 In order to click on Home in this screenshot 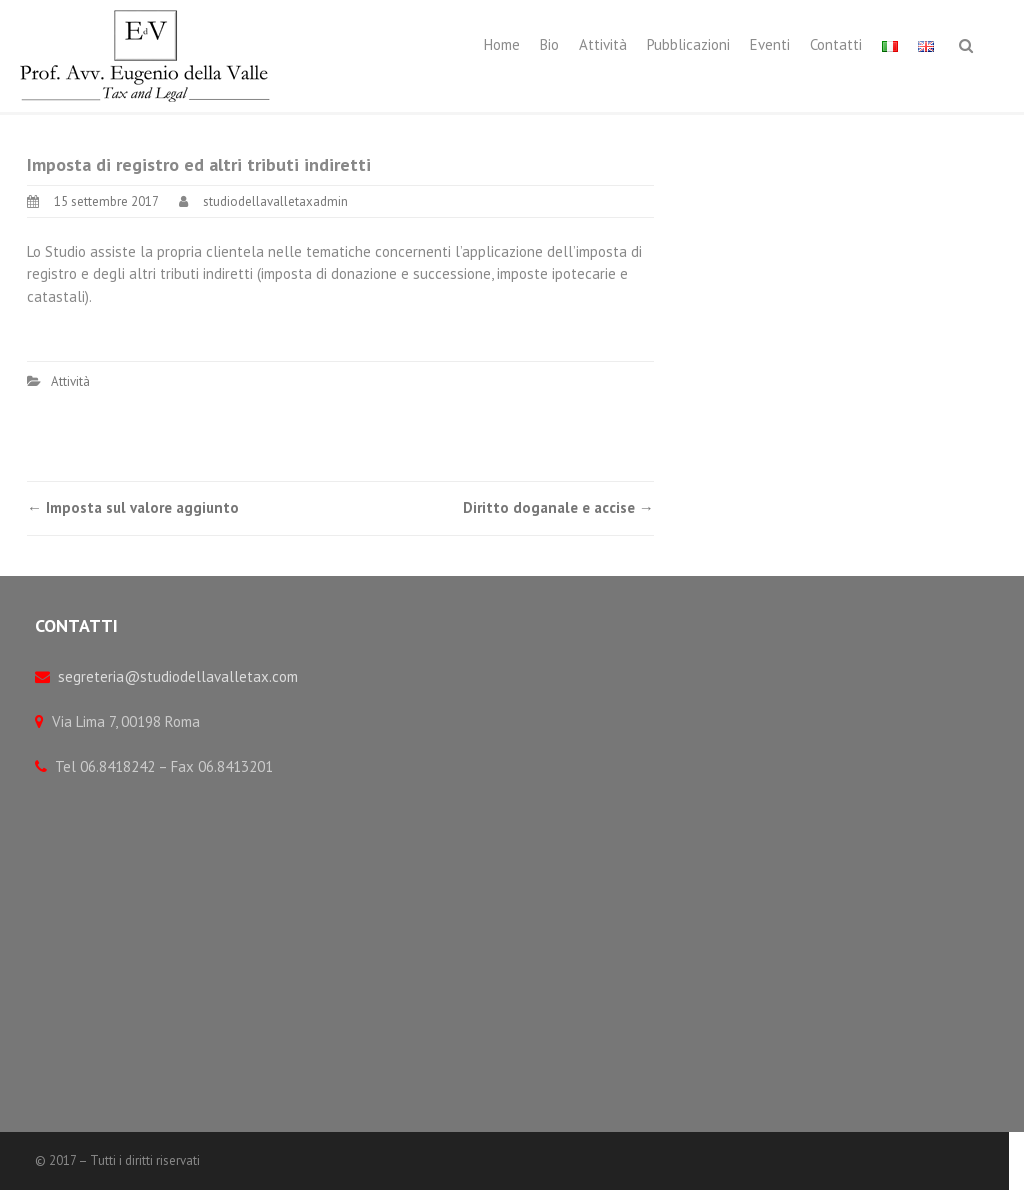, I will do `click(502, 44)`.